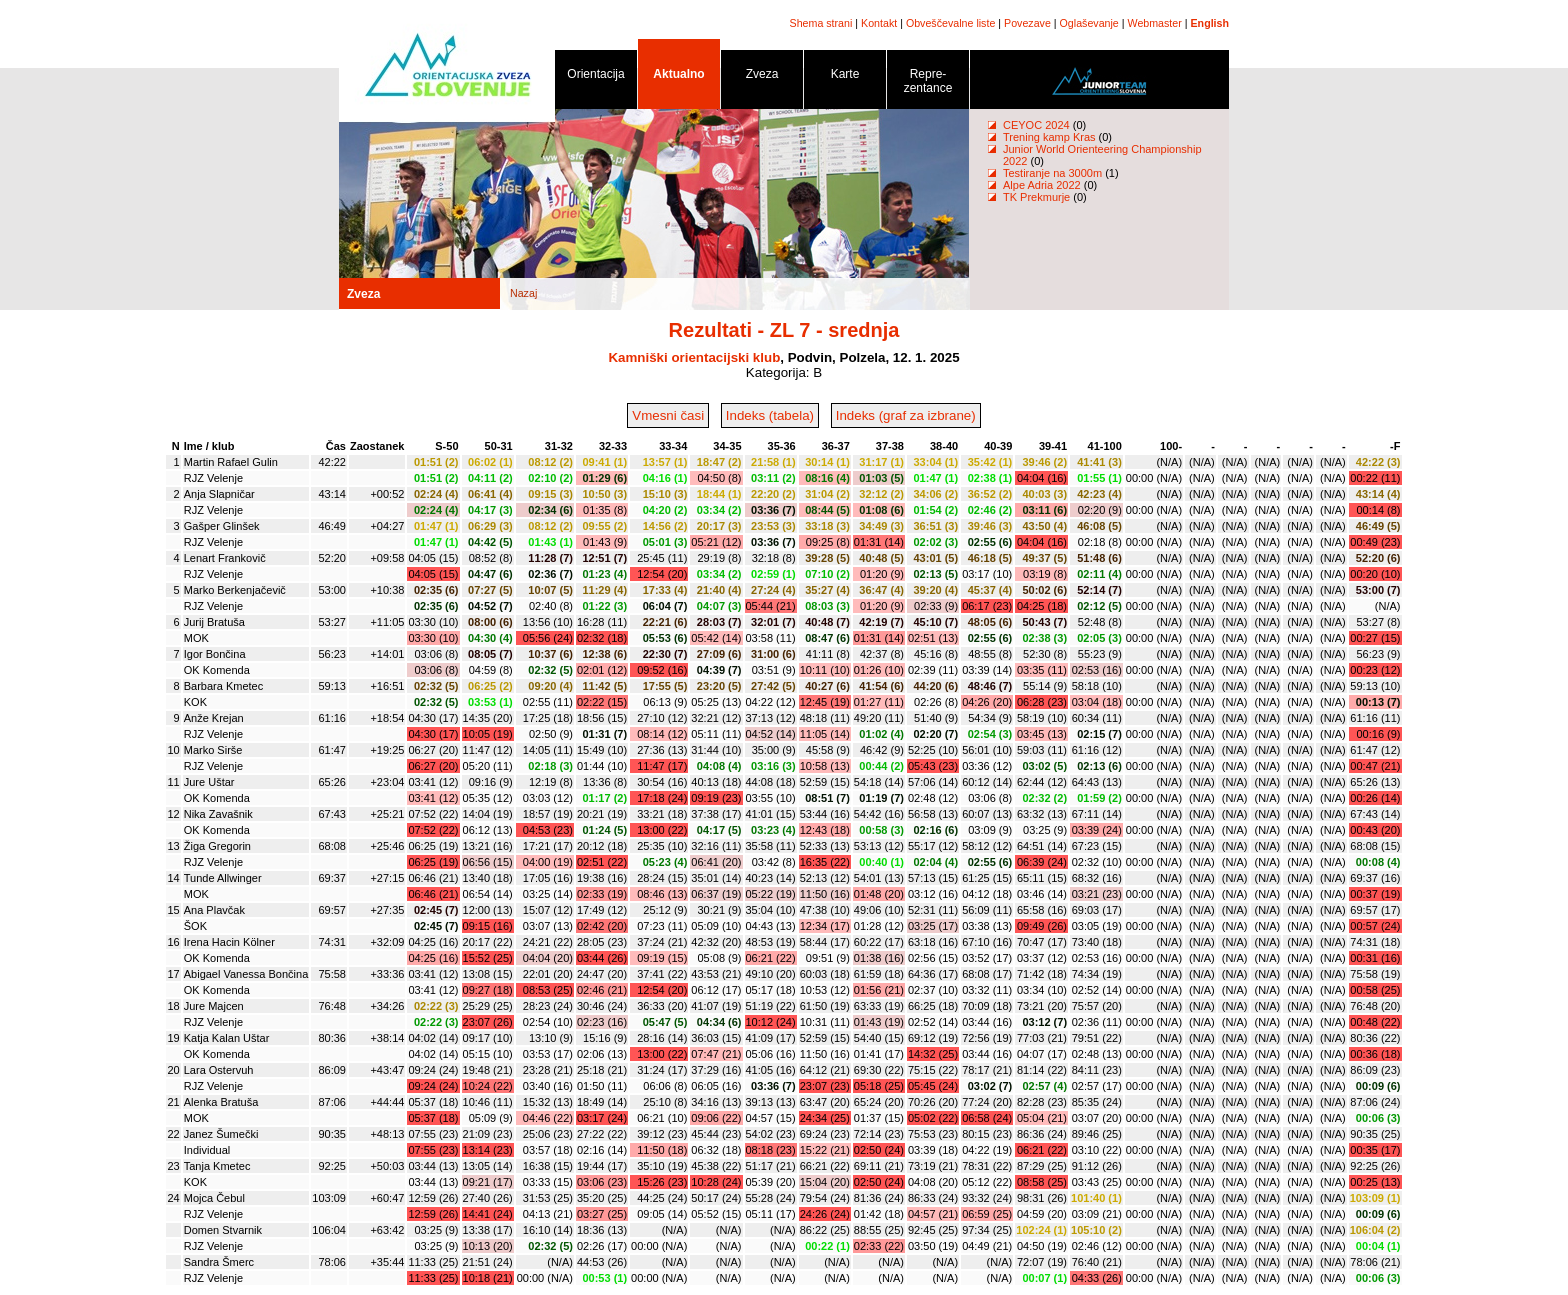 The image size is (1568, 1295). I want to click on Oglaševanje, so click(1089, 23).